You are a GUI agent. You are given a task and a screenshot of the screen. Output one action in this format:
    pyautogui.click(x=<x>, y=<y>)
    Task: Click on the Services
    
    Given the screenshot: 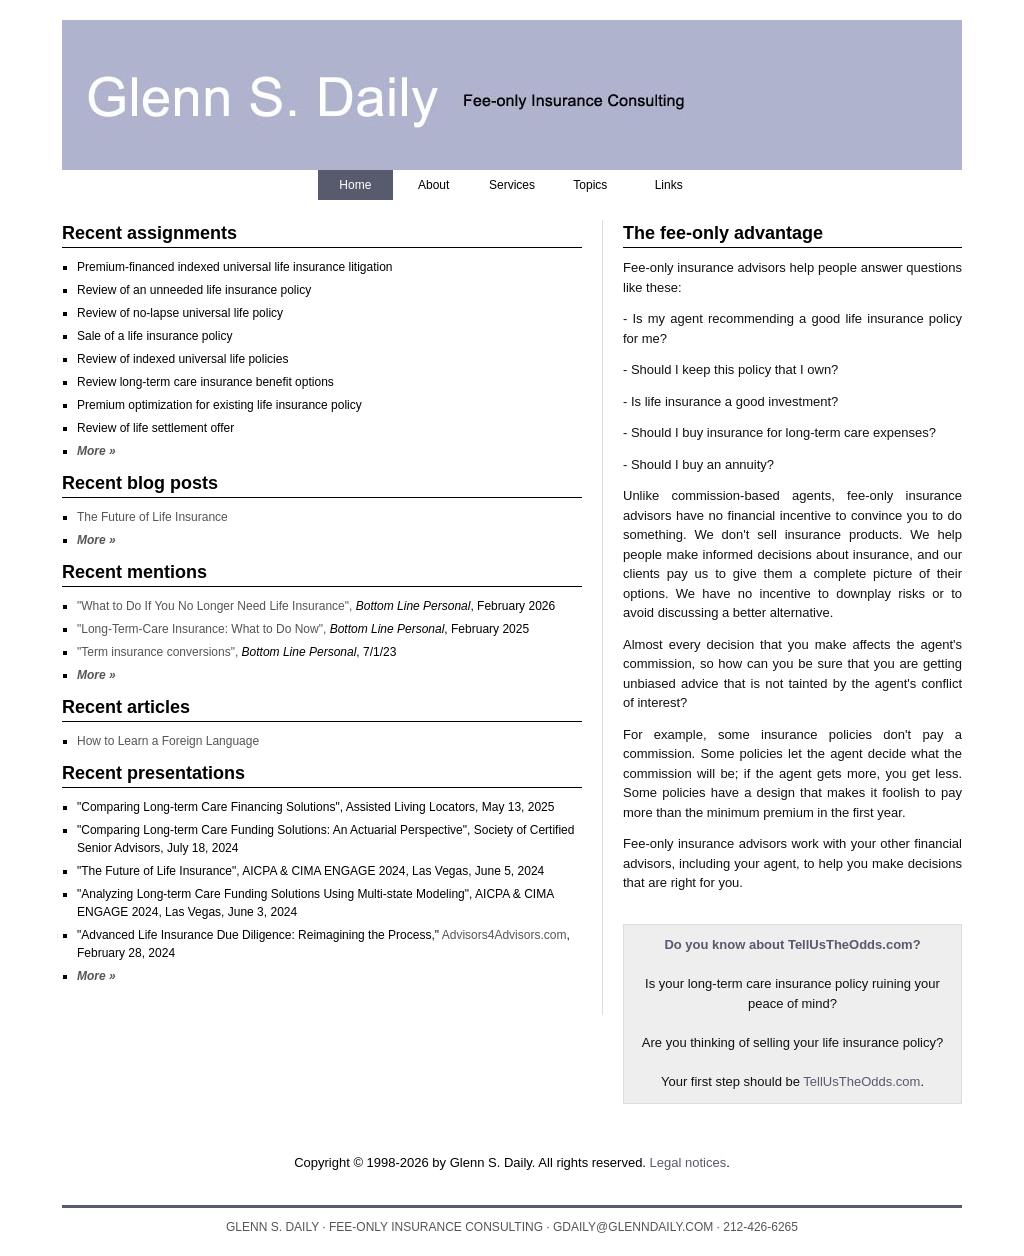 What is the action you would take?
    pyautogui.click(x=512, y=185)
    